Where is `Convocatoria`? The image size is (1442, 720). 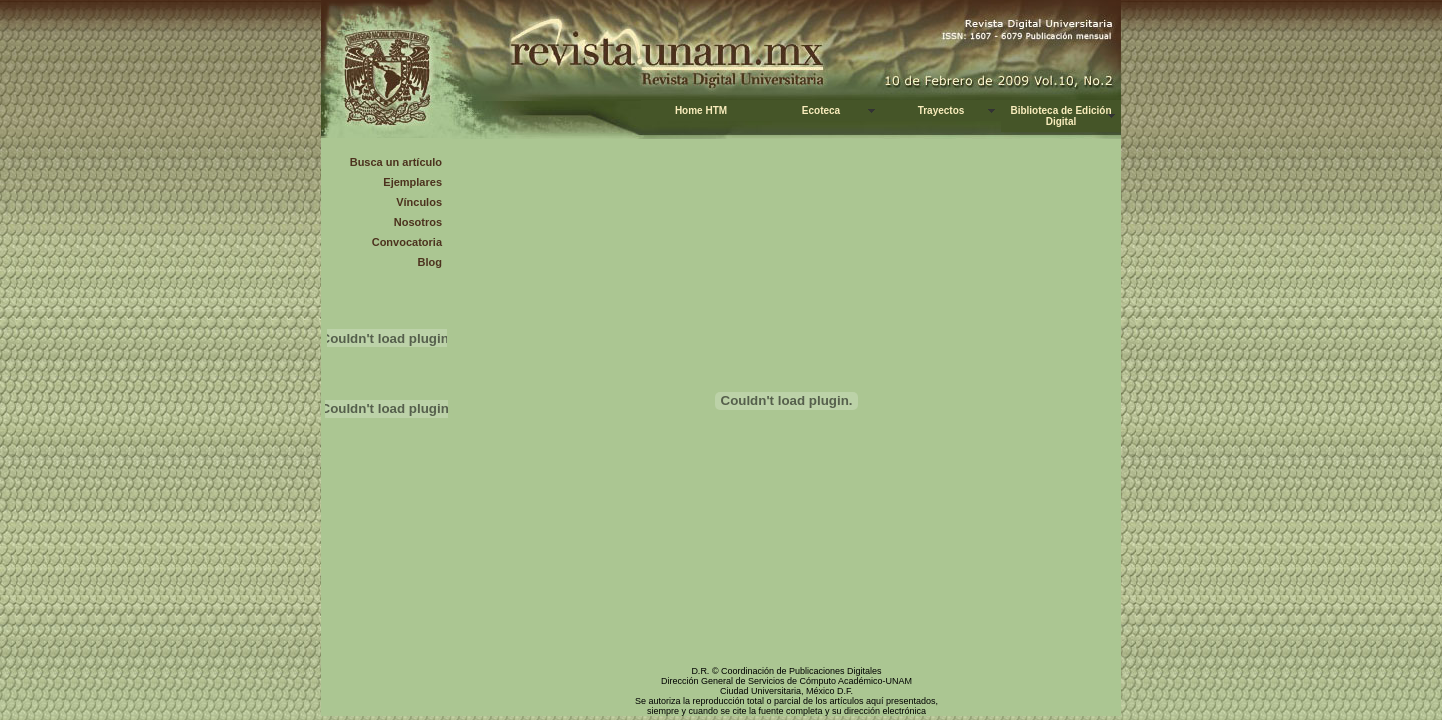 Convocatoria is located at coordinates (407, 242).